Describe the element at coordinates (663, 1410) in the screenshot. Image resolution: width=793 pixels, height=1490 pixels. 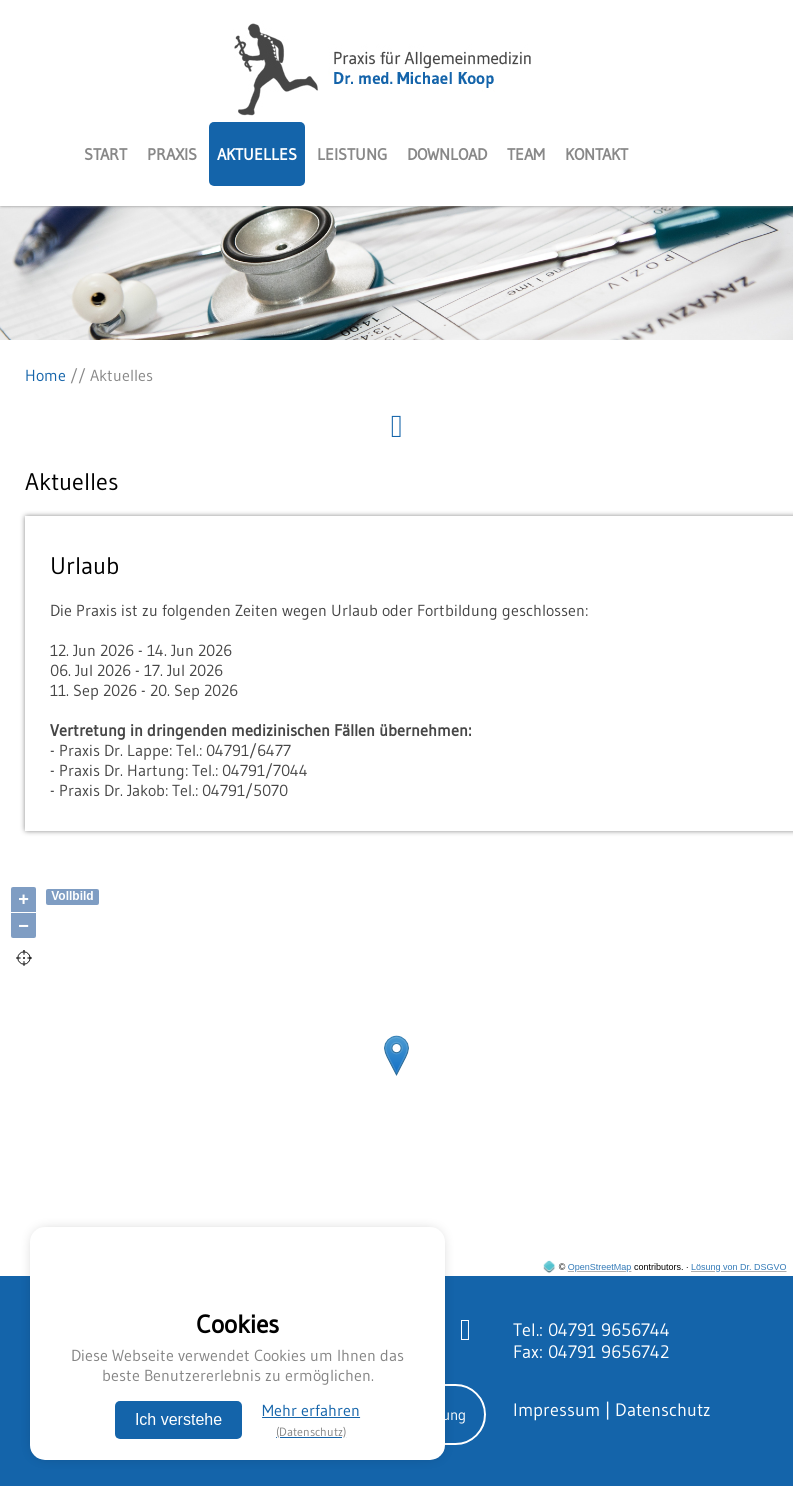
I see `Datenschutz` at that location.